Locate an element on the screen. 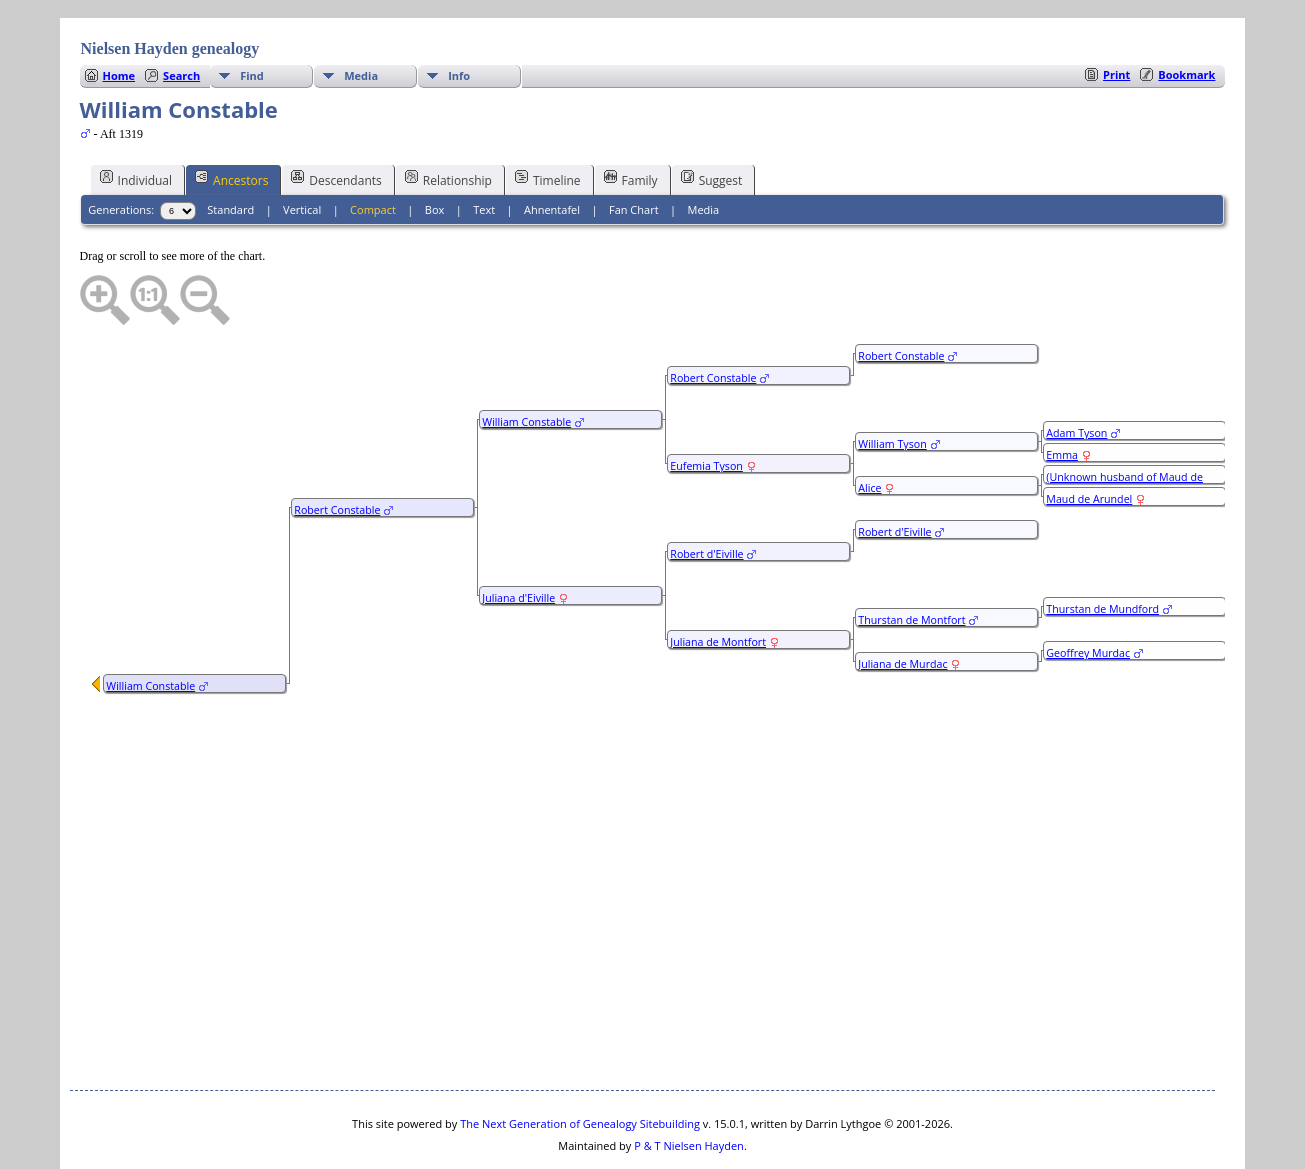 This screenshot has height=1169, width=1305. P & T Nielsen Hayden is located at coordinates (689, 1085).